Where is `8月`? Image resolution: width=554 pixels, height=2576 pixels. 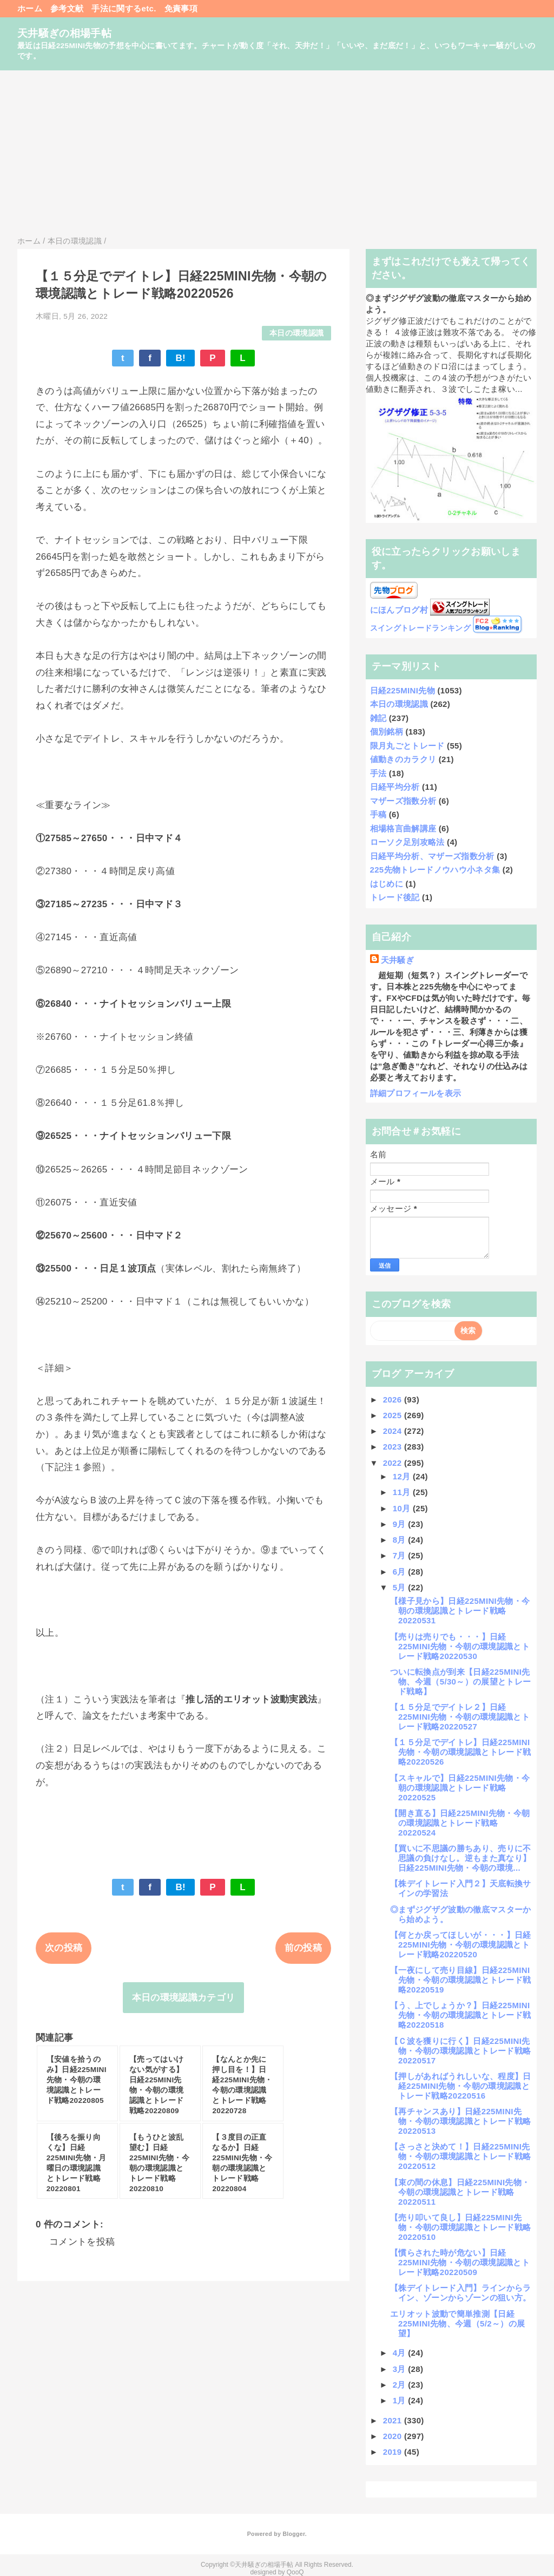 8月 is located at coordinates (400, 1539).